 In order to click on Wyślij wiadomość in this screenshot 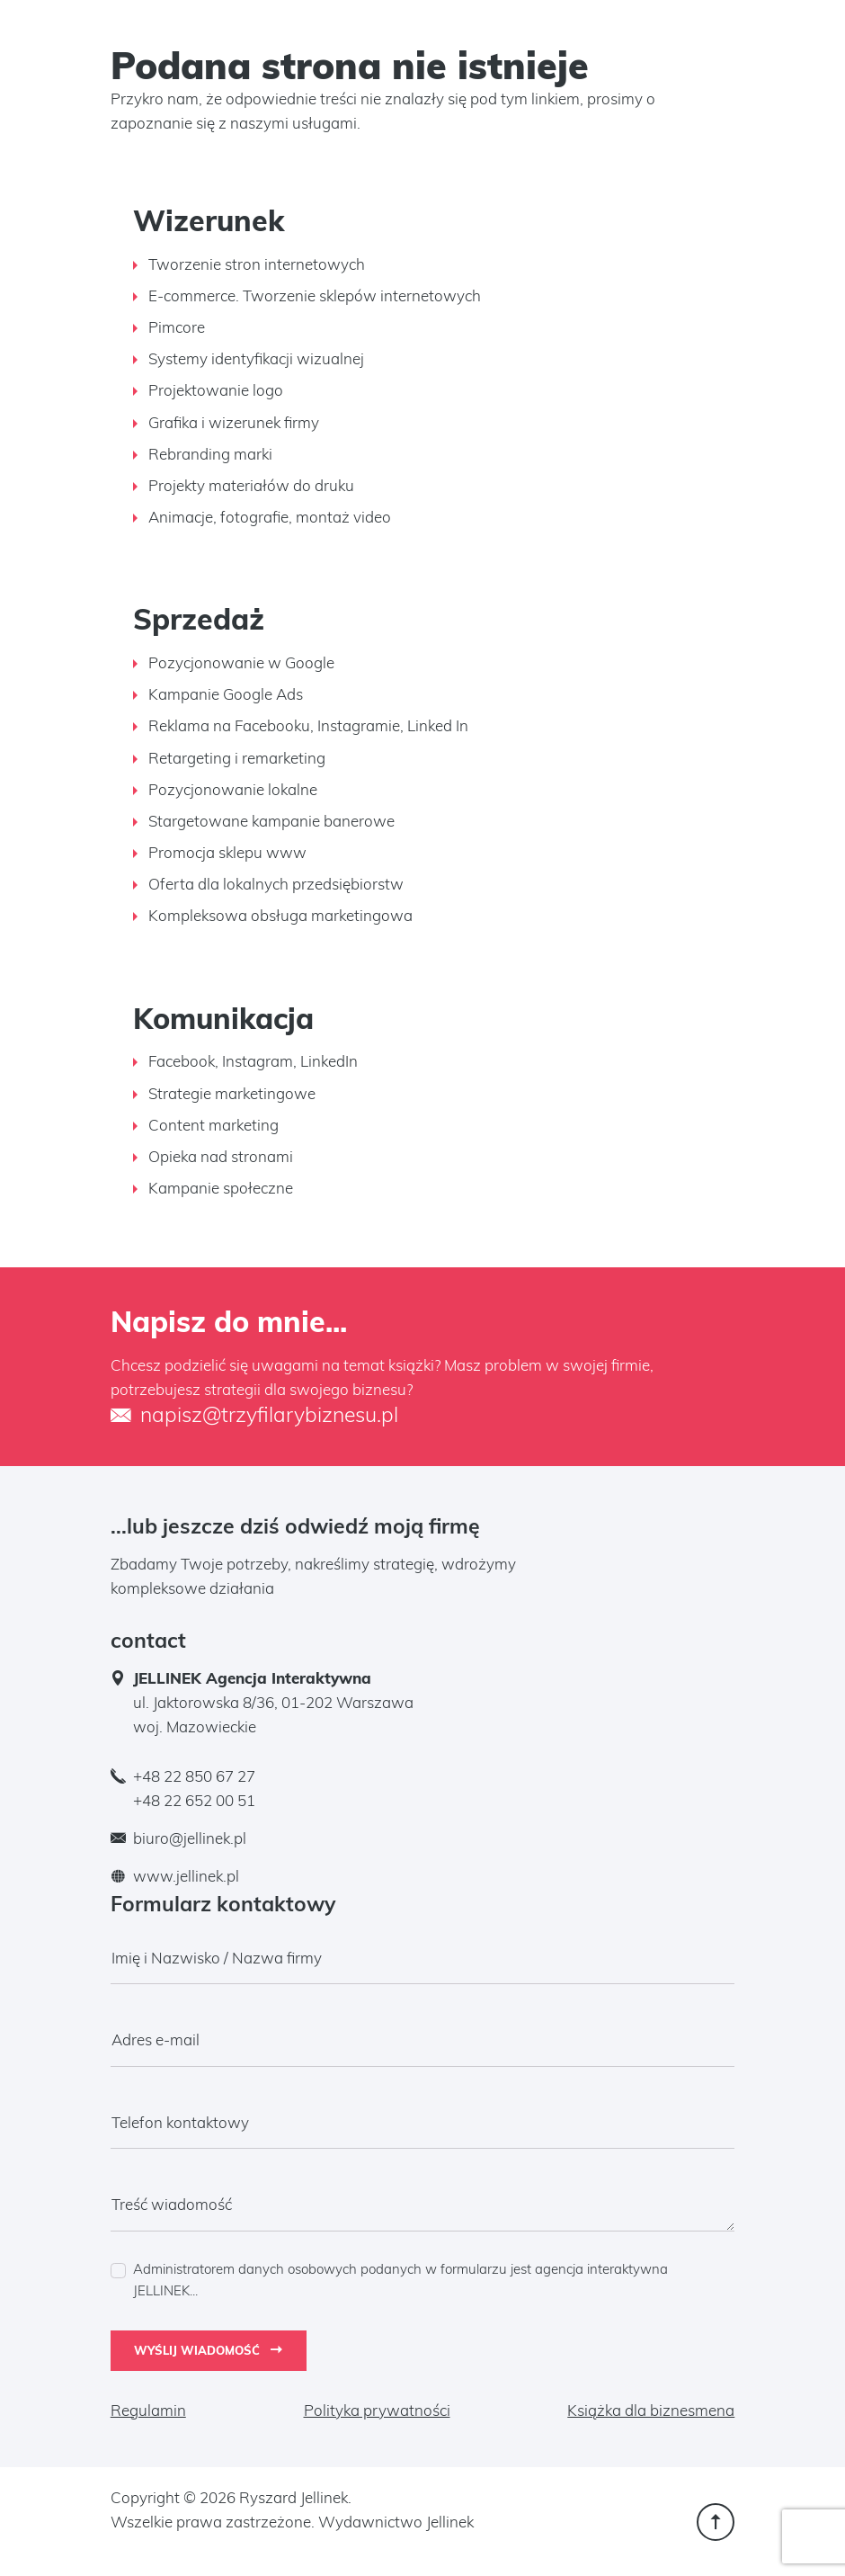, I will do `click(208, 2350)`.